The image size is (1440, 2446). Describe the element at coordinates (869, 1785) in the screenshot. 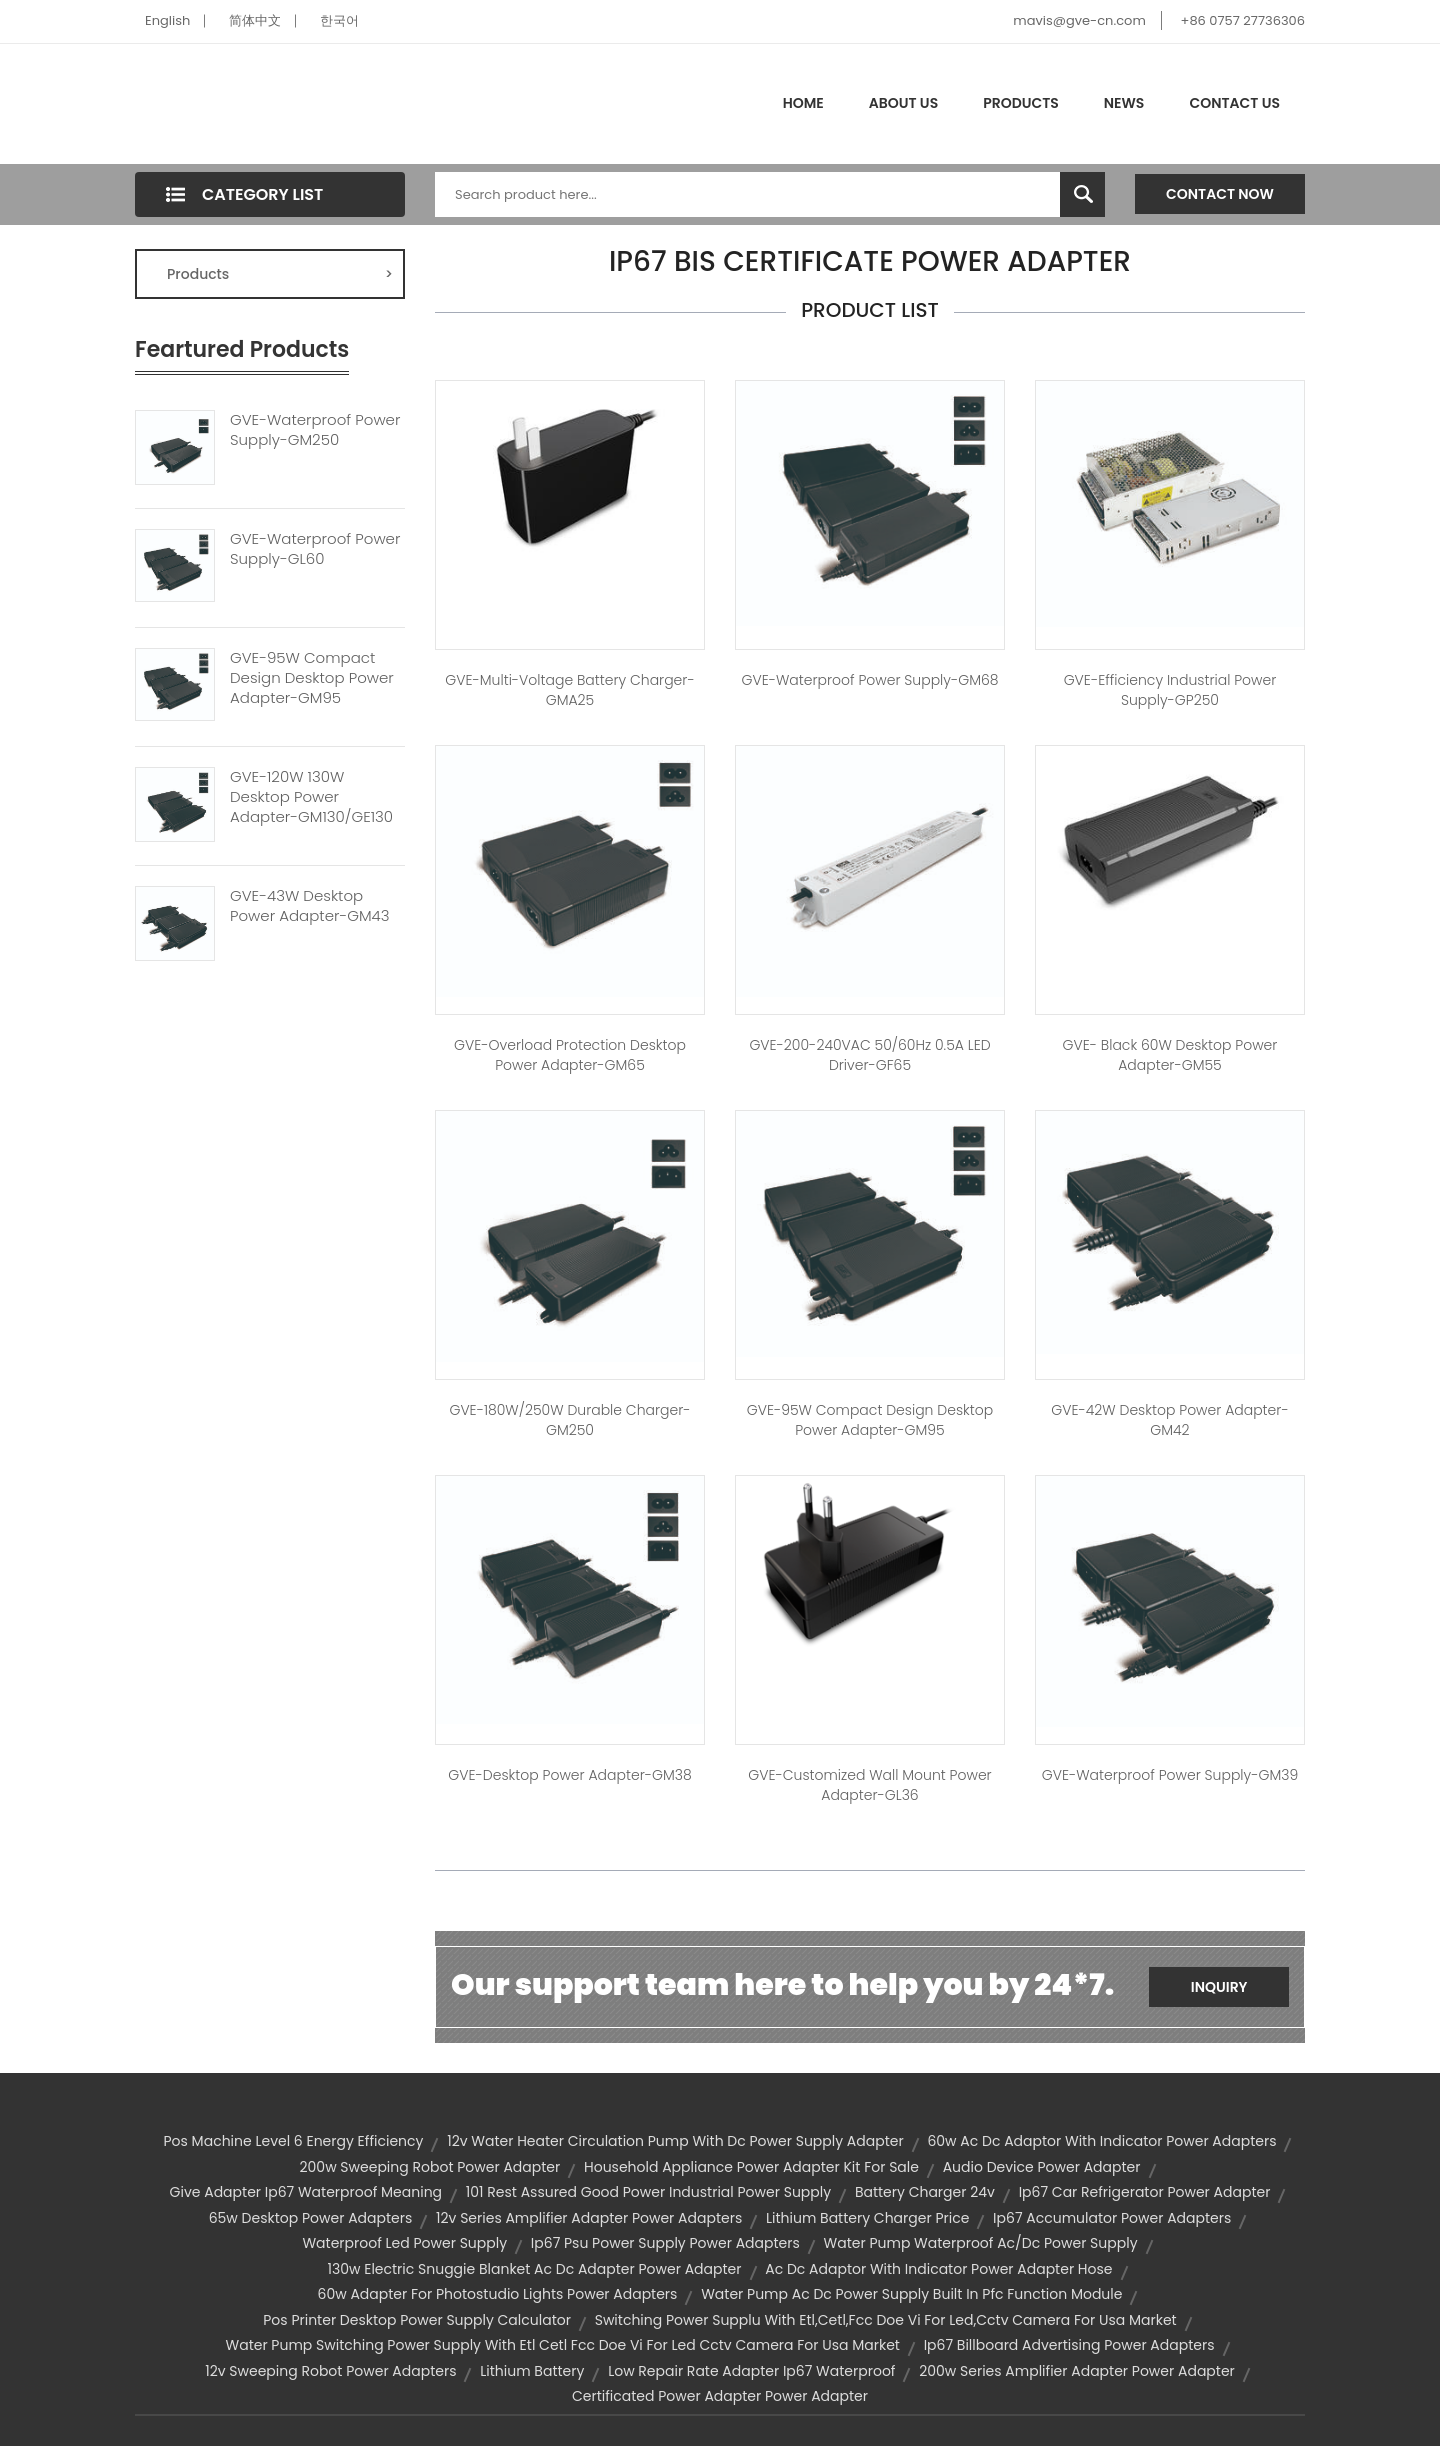

I see `GVE-Customized Wall Mount Power Adapter-GL36` at that location.